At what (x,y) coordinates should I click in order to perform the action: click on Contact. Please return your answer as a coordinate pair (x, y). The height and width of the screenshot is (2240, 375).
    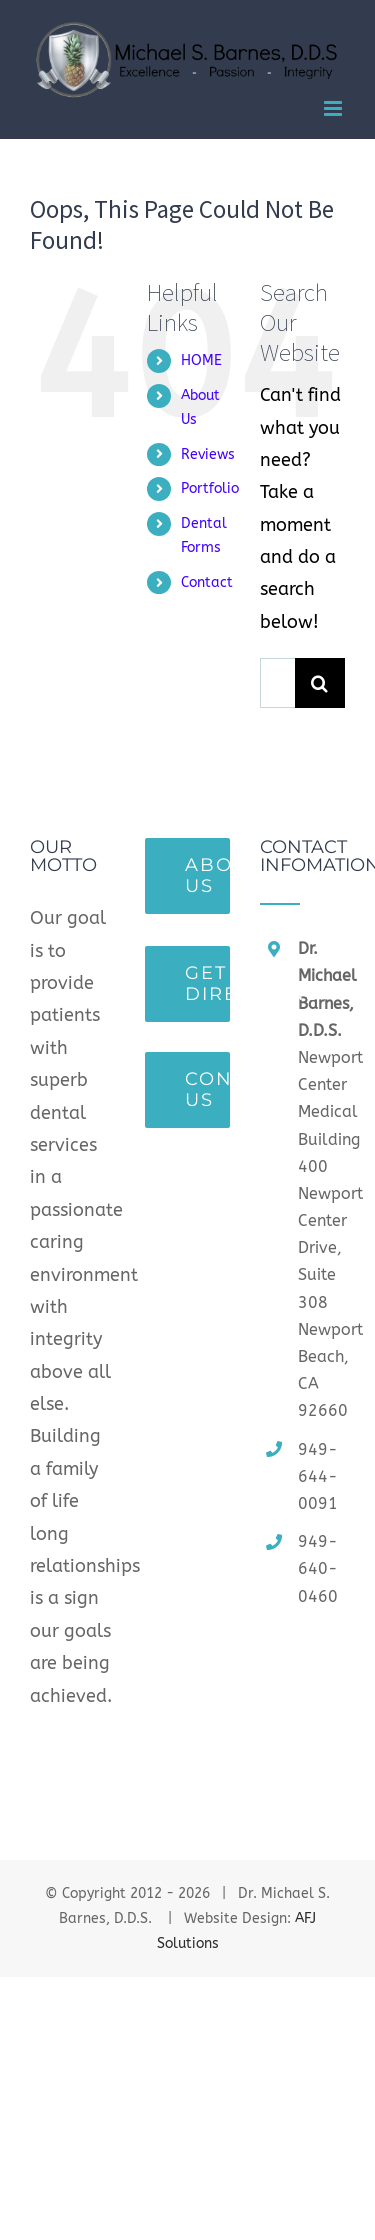
    Looking at the image, I should click on (207, 582).